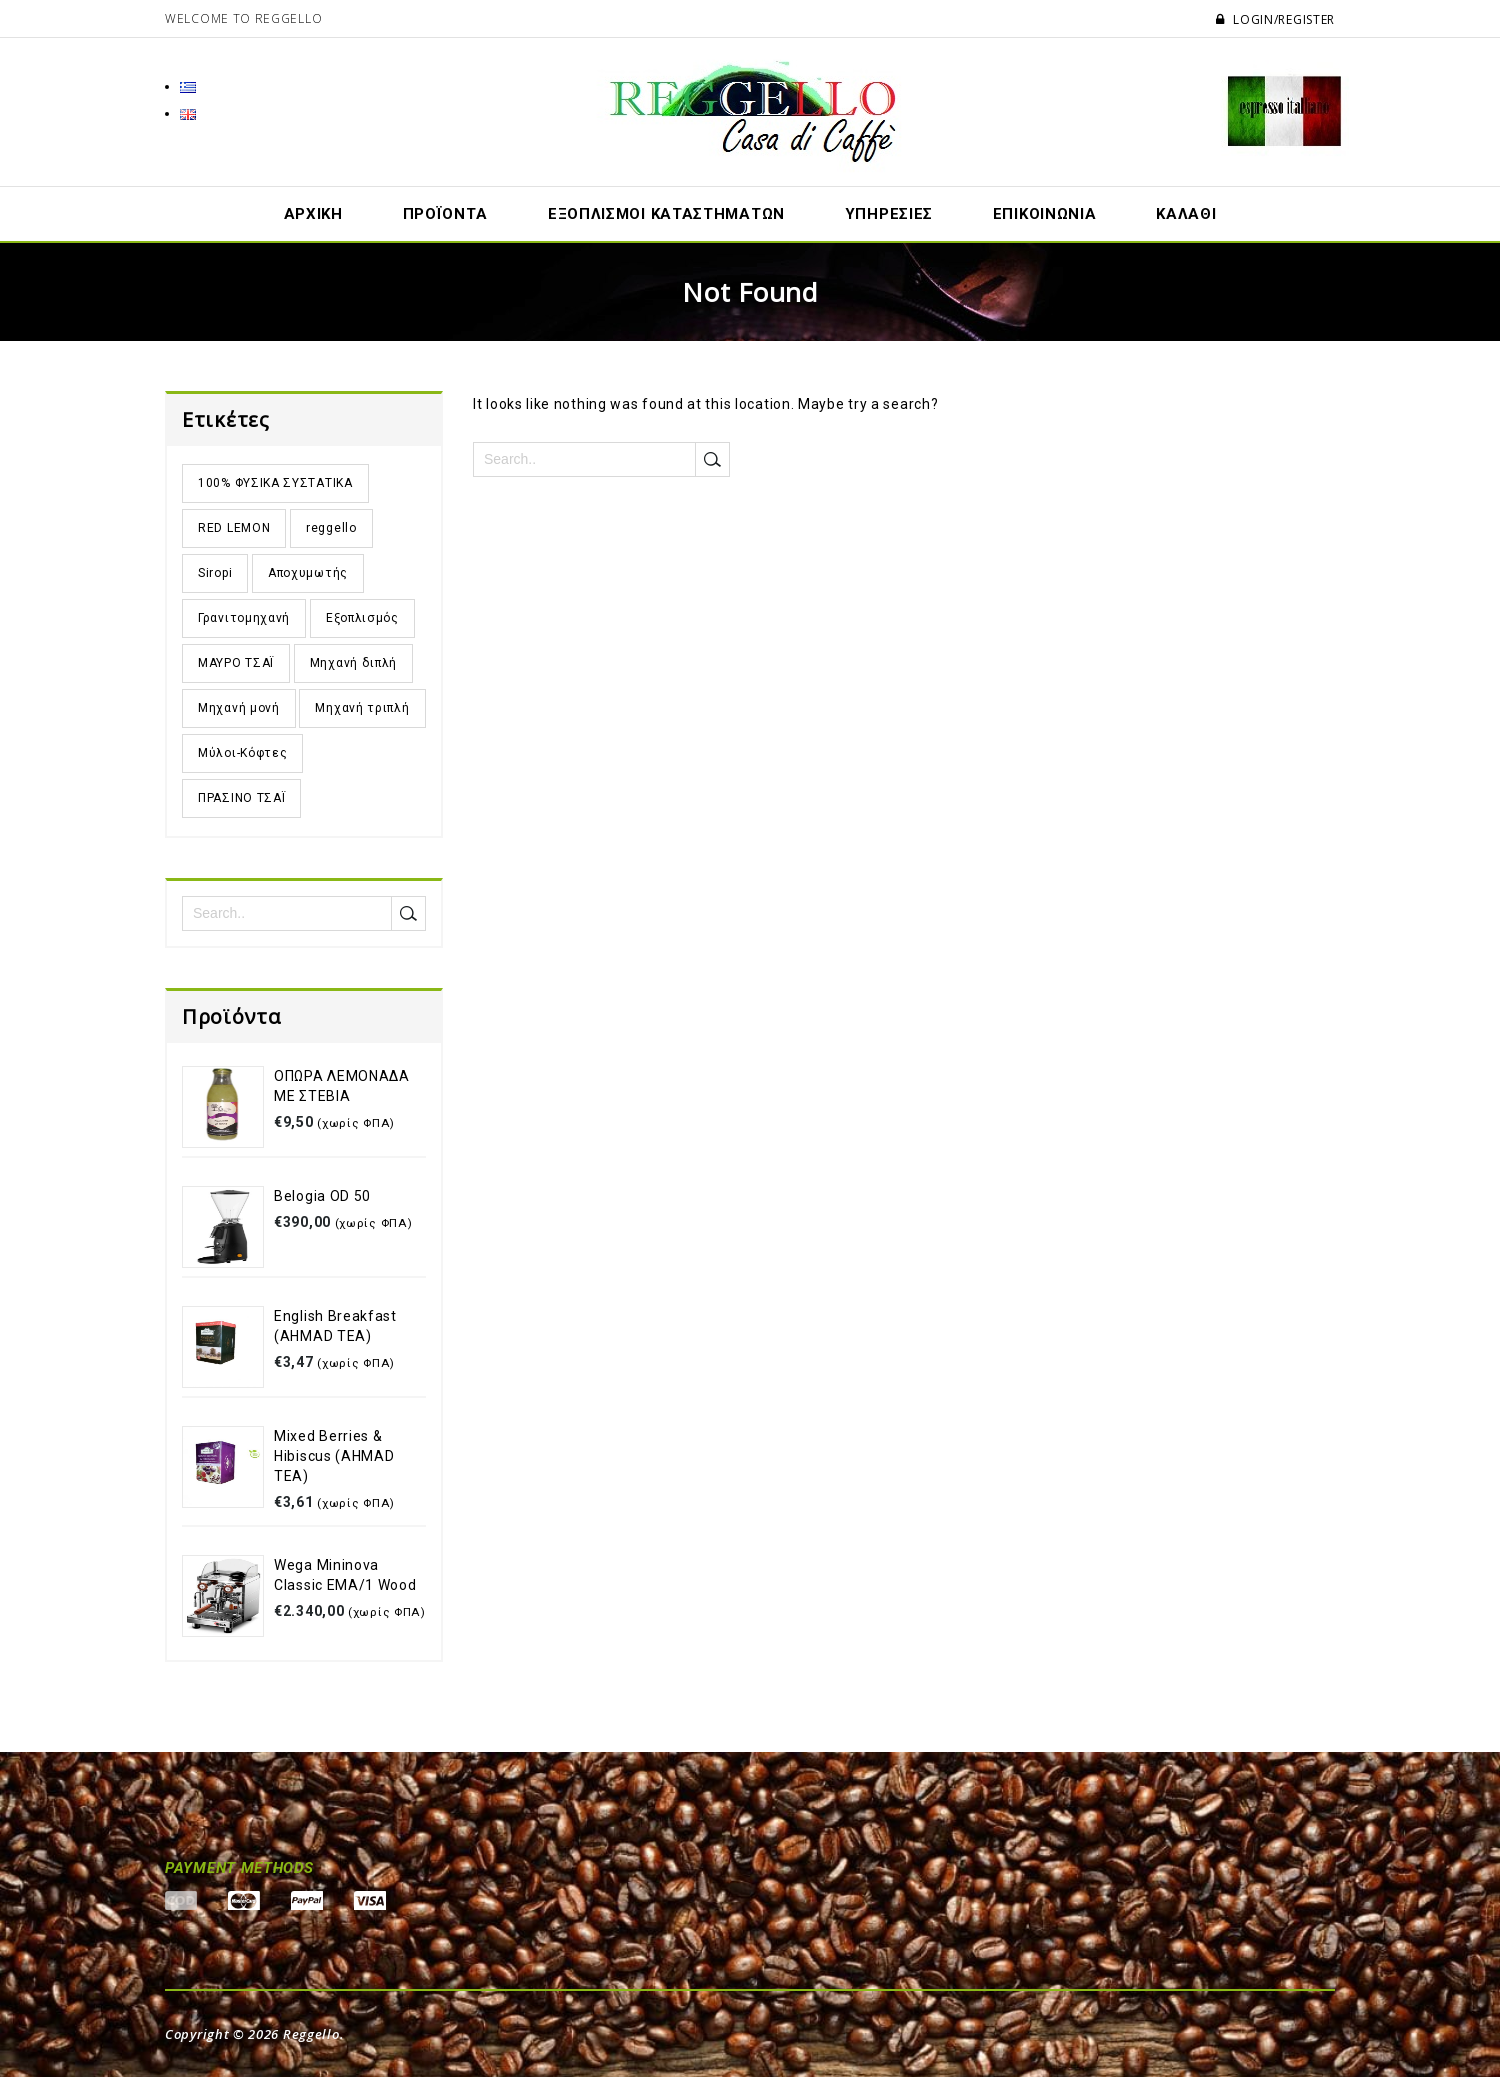 Image resolution: width=1500 pixels, height=2077 pixels. I want to click on Γρανιτομηχανή [Γρανιτομηχανή (7 προϊόντα)], so click(244, 618).